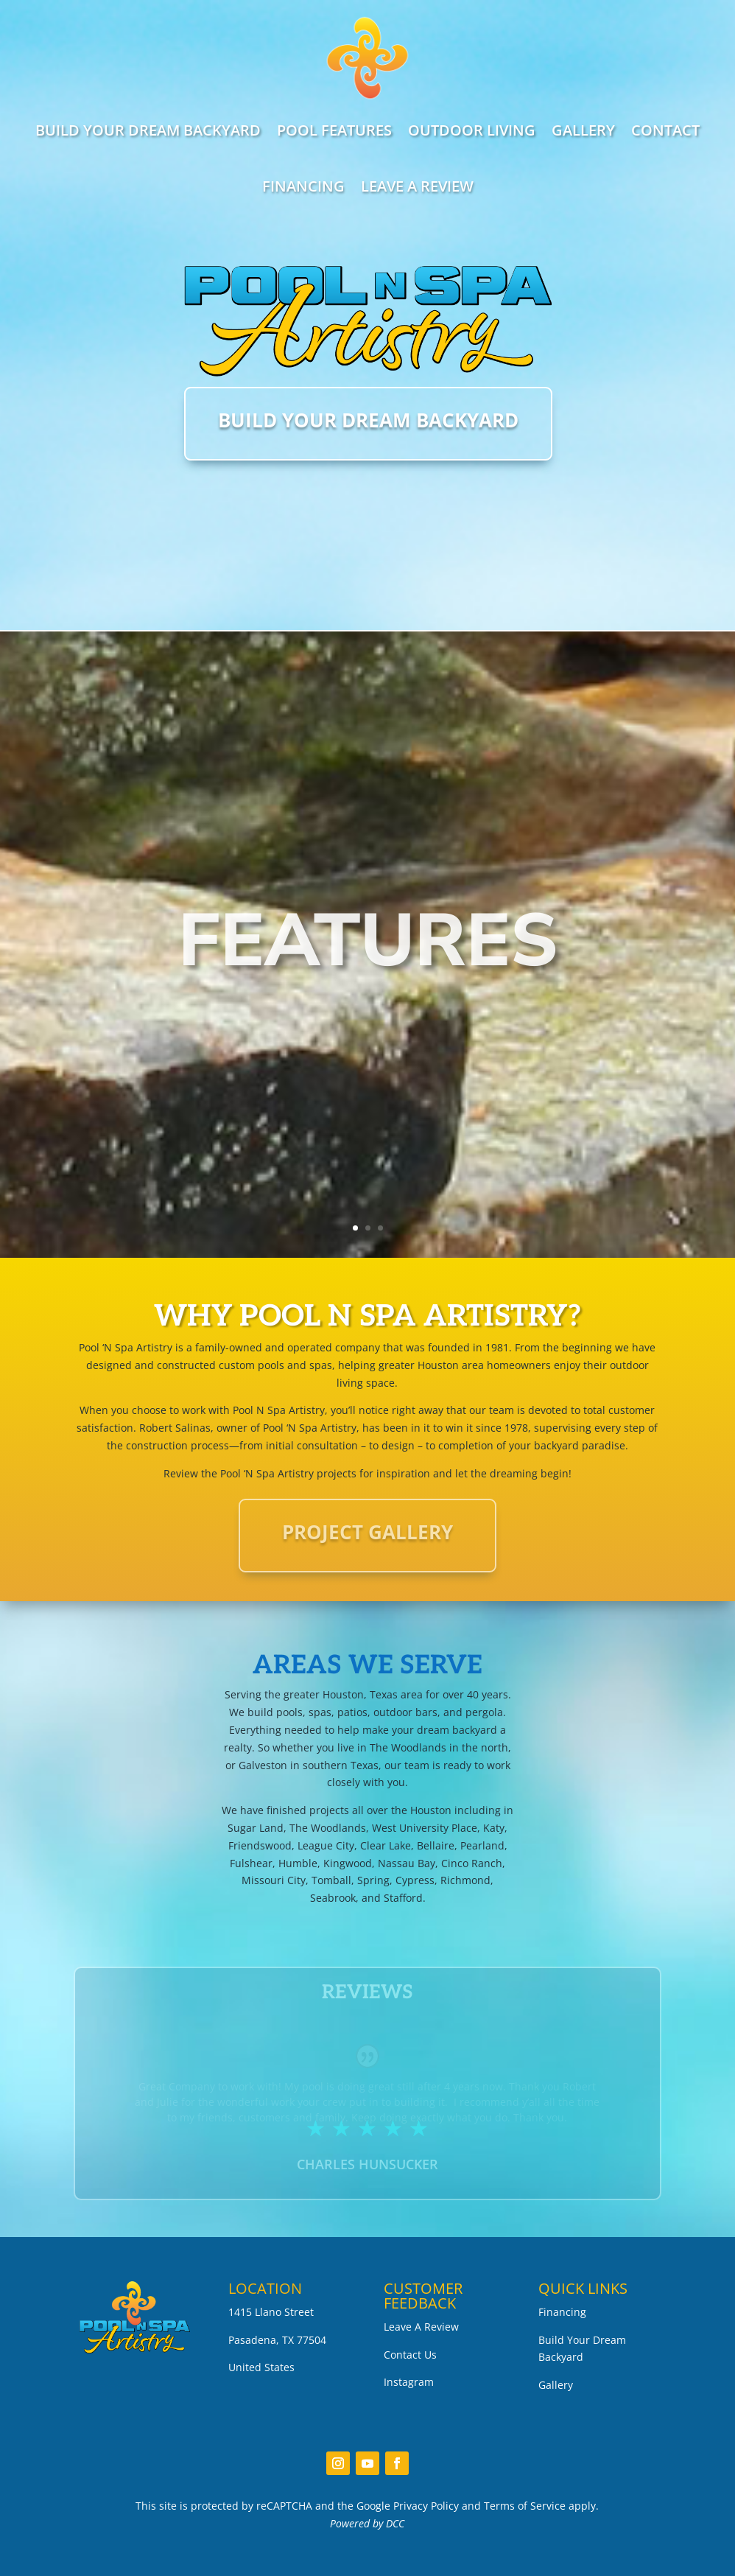 The width and height of the screenshot is (735, 2576). Describe the element at coordinates (417, 186) in the screenshot. I see `LEAVE A REVIEW` at that location.